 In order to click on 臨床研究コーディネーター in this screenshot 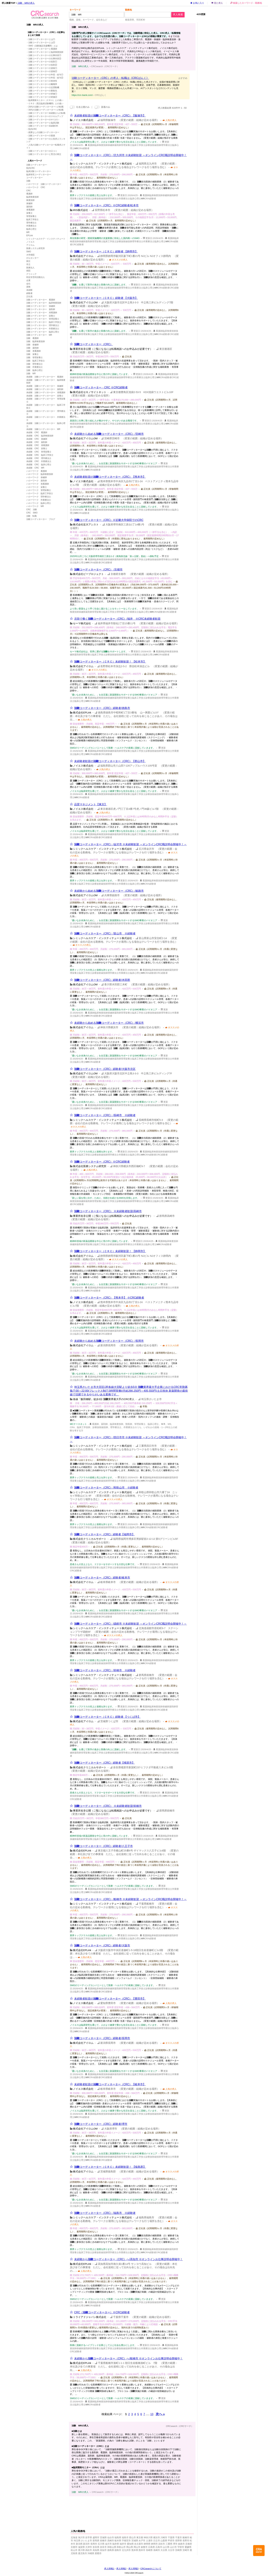, I will do `click(38, 174)`.